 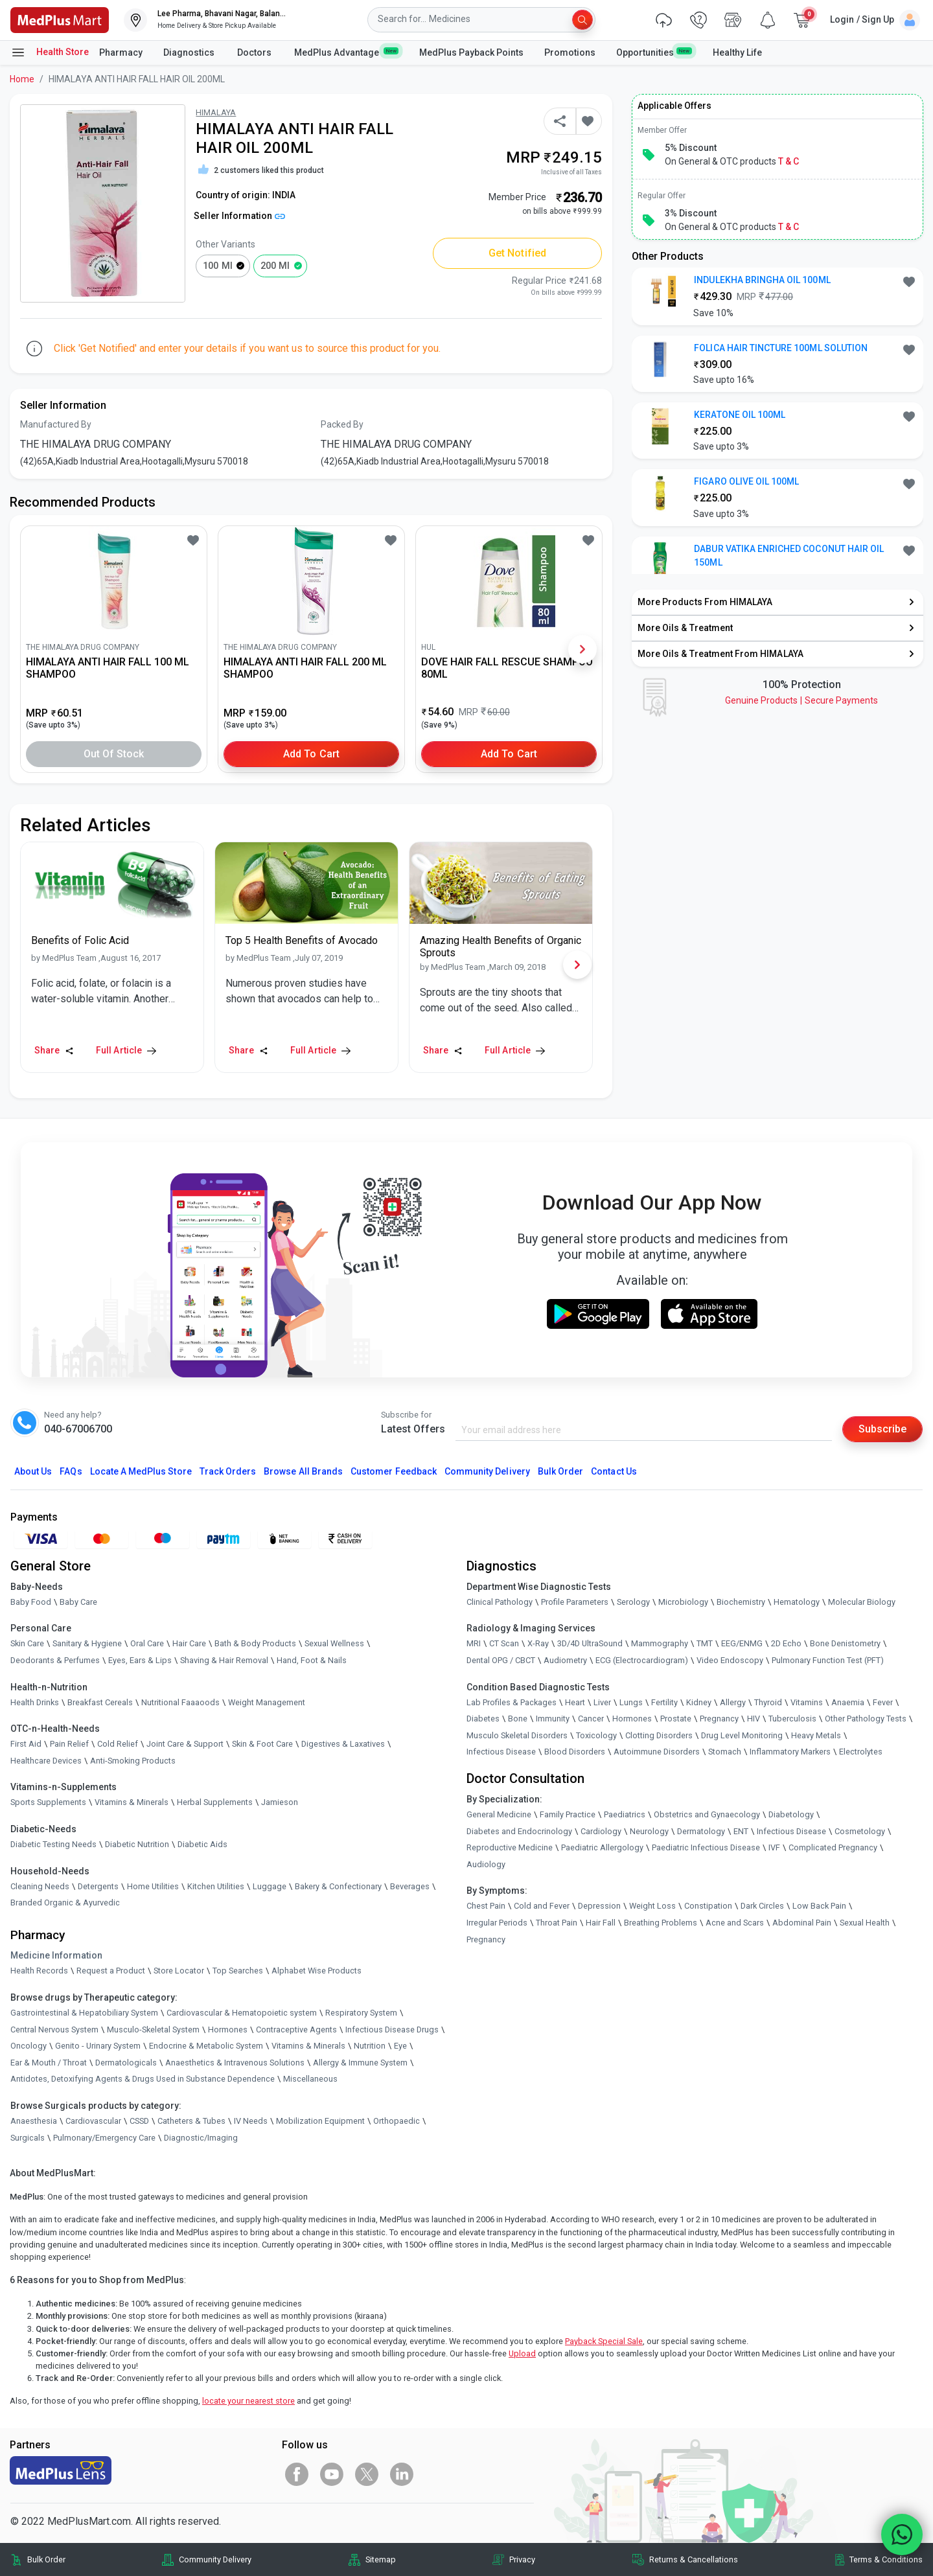 I want to click on Serology, so click(x=633, y=1602).